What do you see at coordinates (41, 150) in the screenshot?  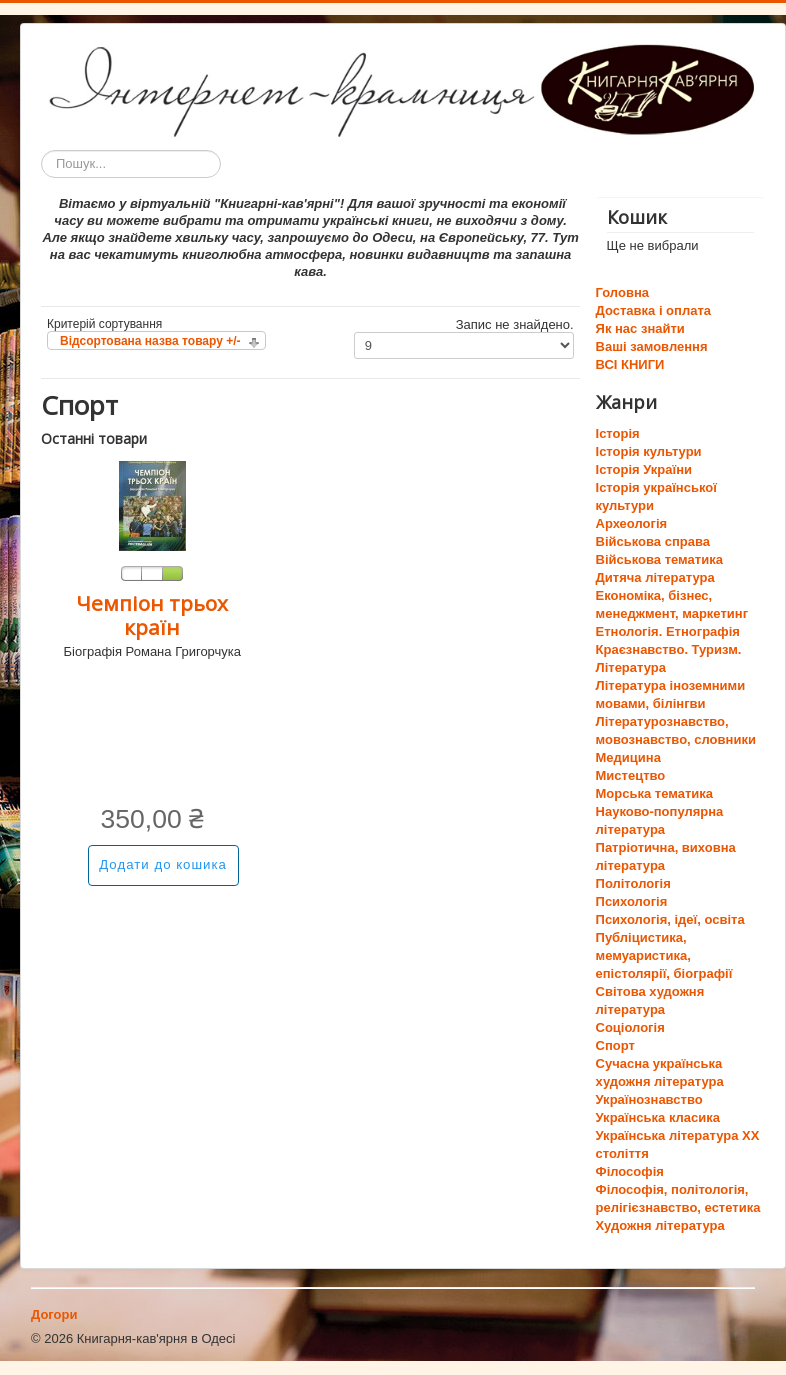 I see `Пошук...` at bounding box center [41, 150].